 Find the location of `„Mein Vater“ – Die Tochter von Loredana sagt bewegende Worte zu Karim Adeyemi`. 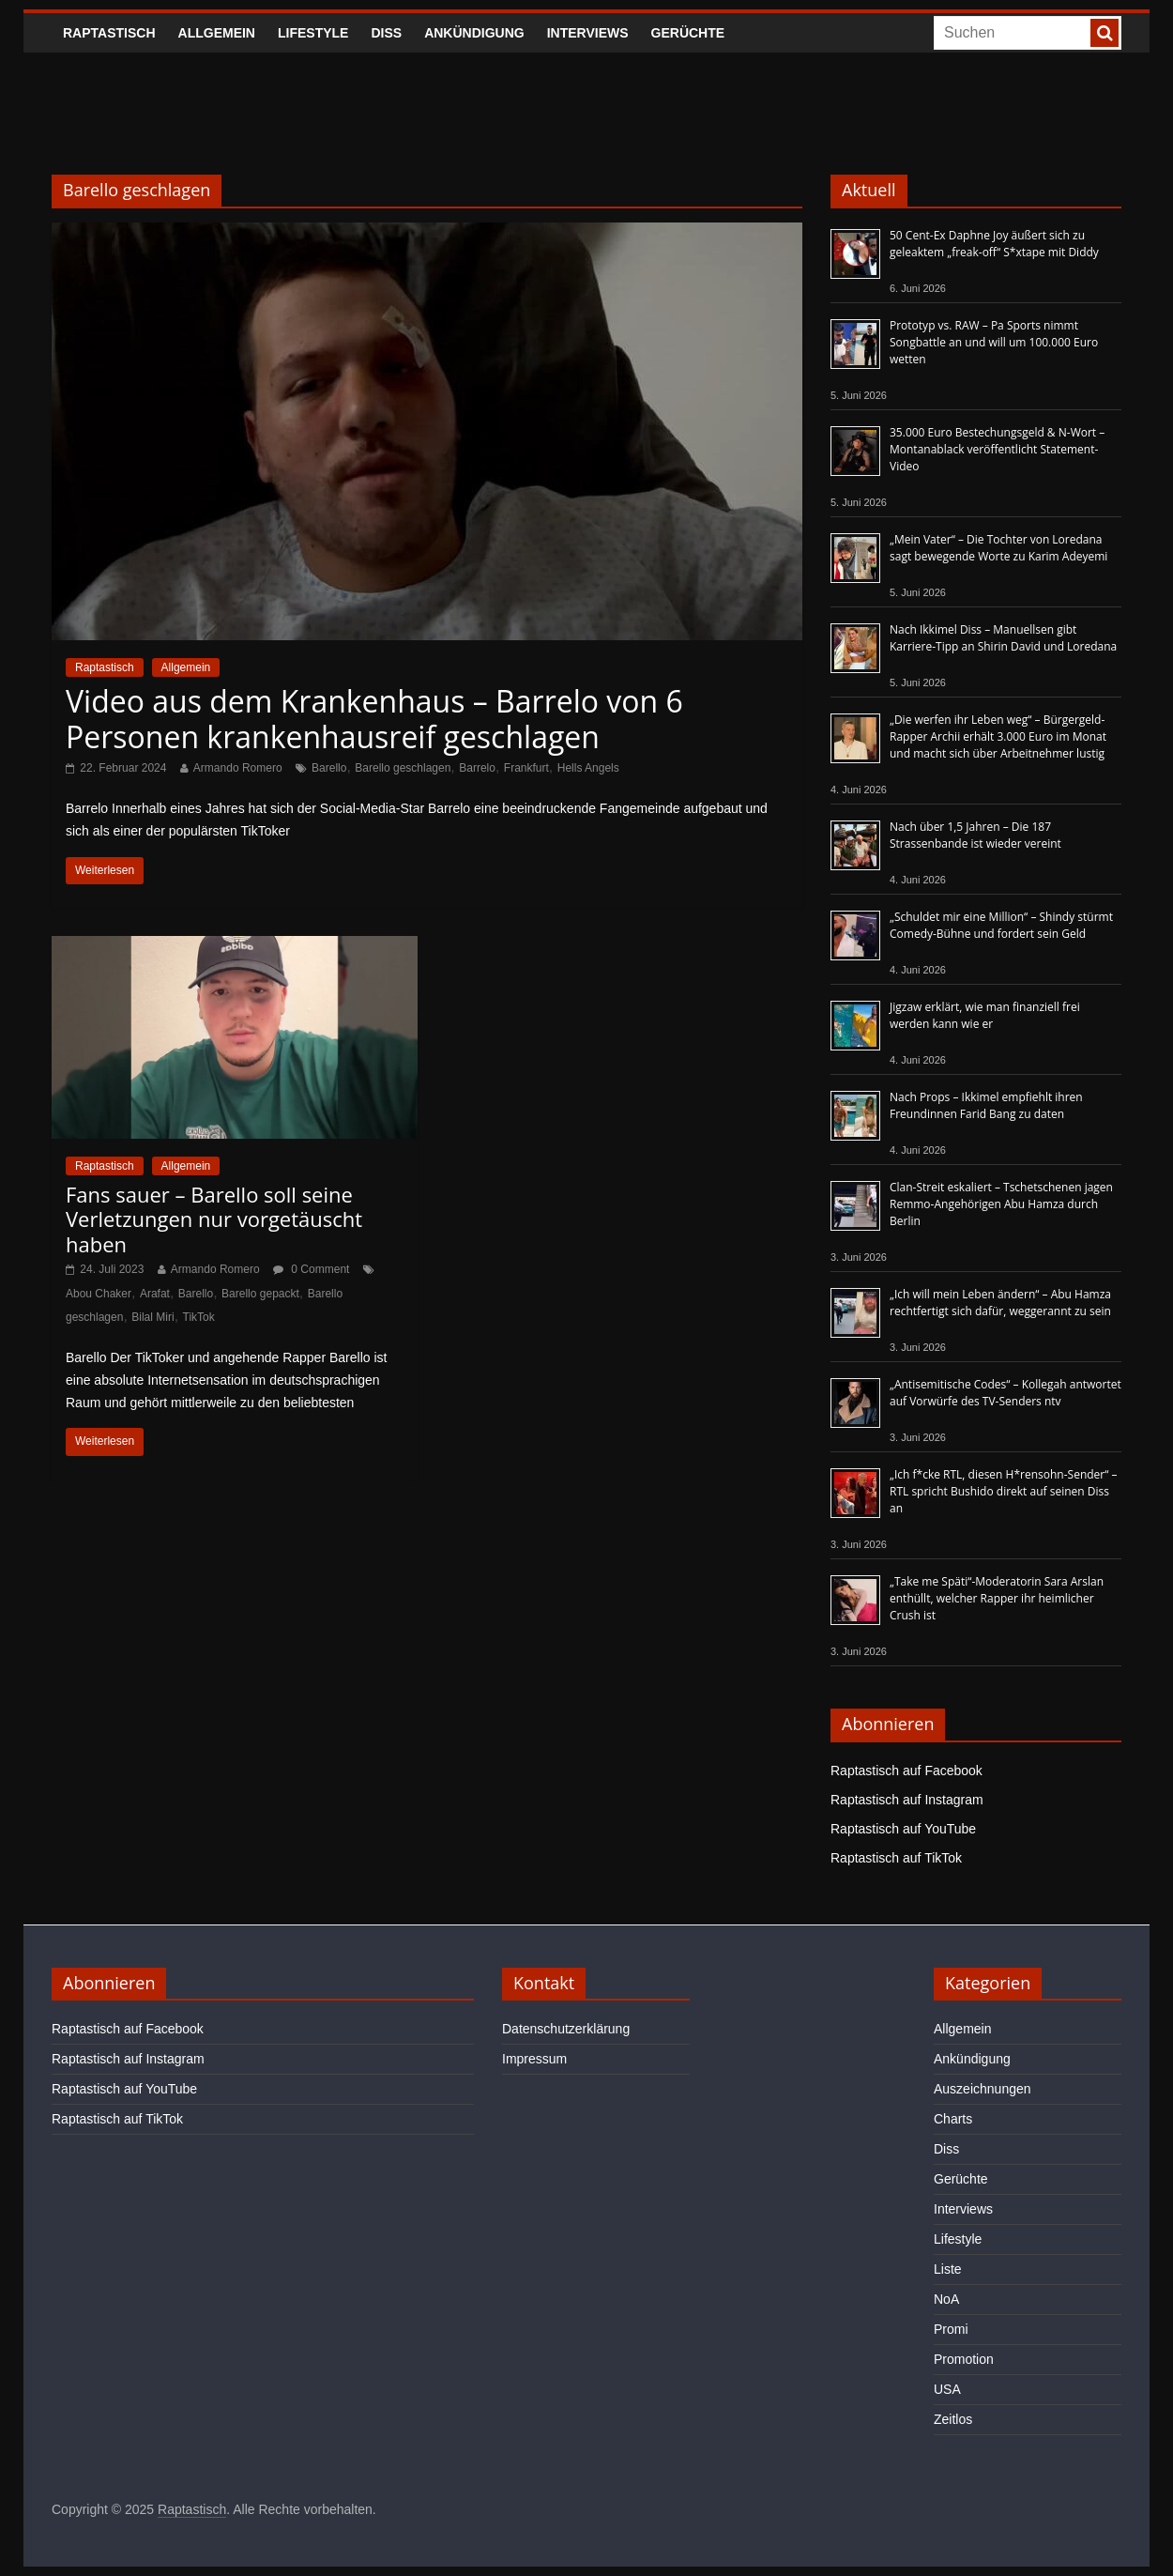

„Mein Vater“ – Die Tochter von Loredana sagt bewegende Worte zu Karim Adeyemi is located at coordinates (998, 547).